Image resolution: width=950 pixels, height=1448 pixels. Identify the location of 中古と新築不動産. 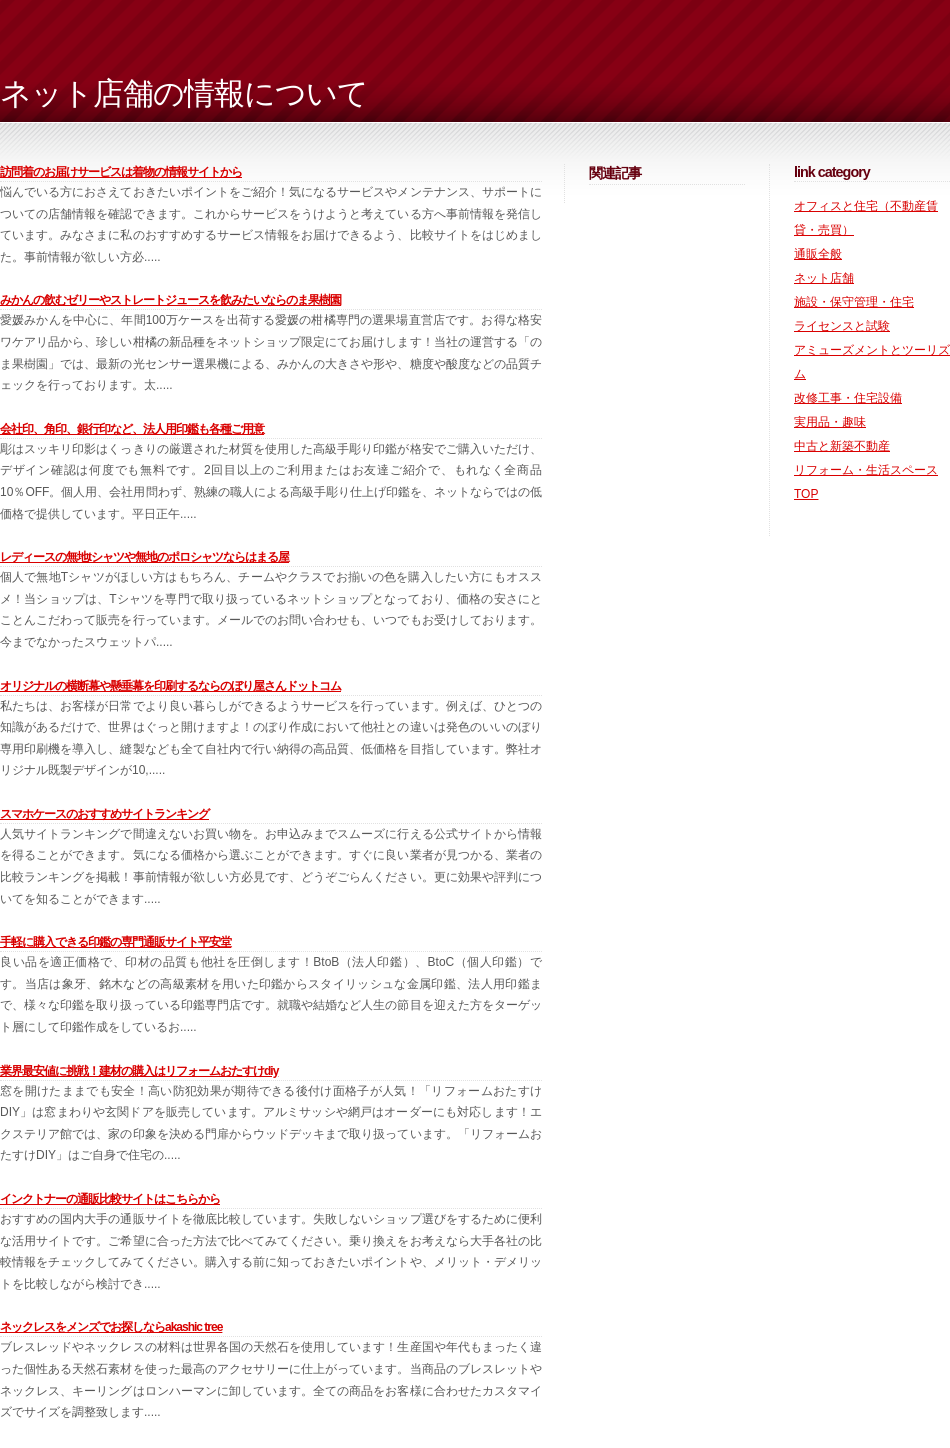
(842, 446).